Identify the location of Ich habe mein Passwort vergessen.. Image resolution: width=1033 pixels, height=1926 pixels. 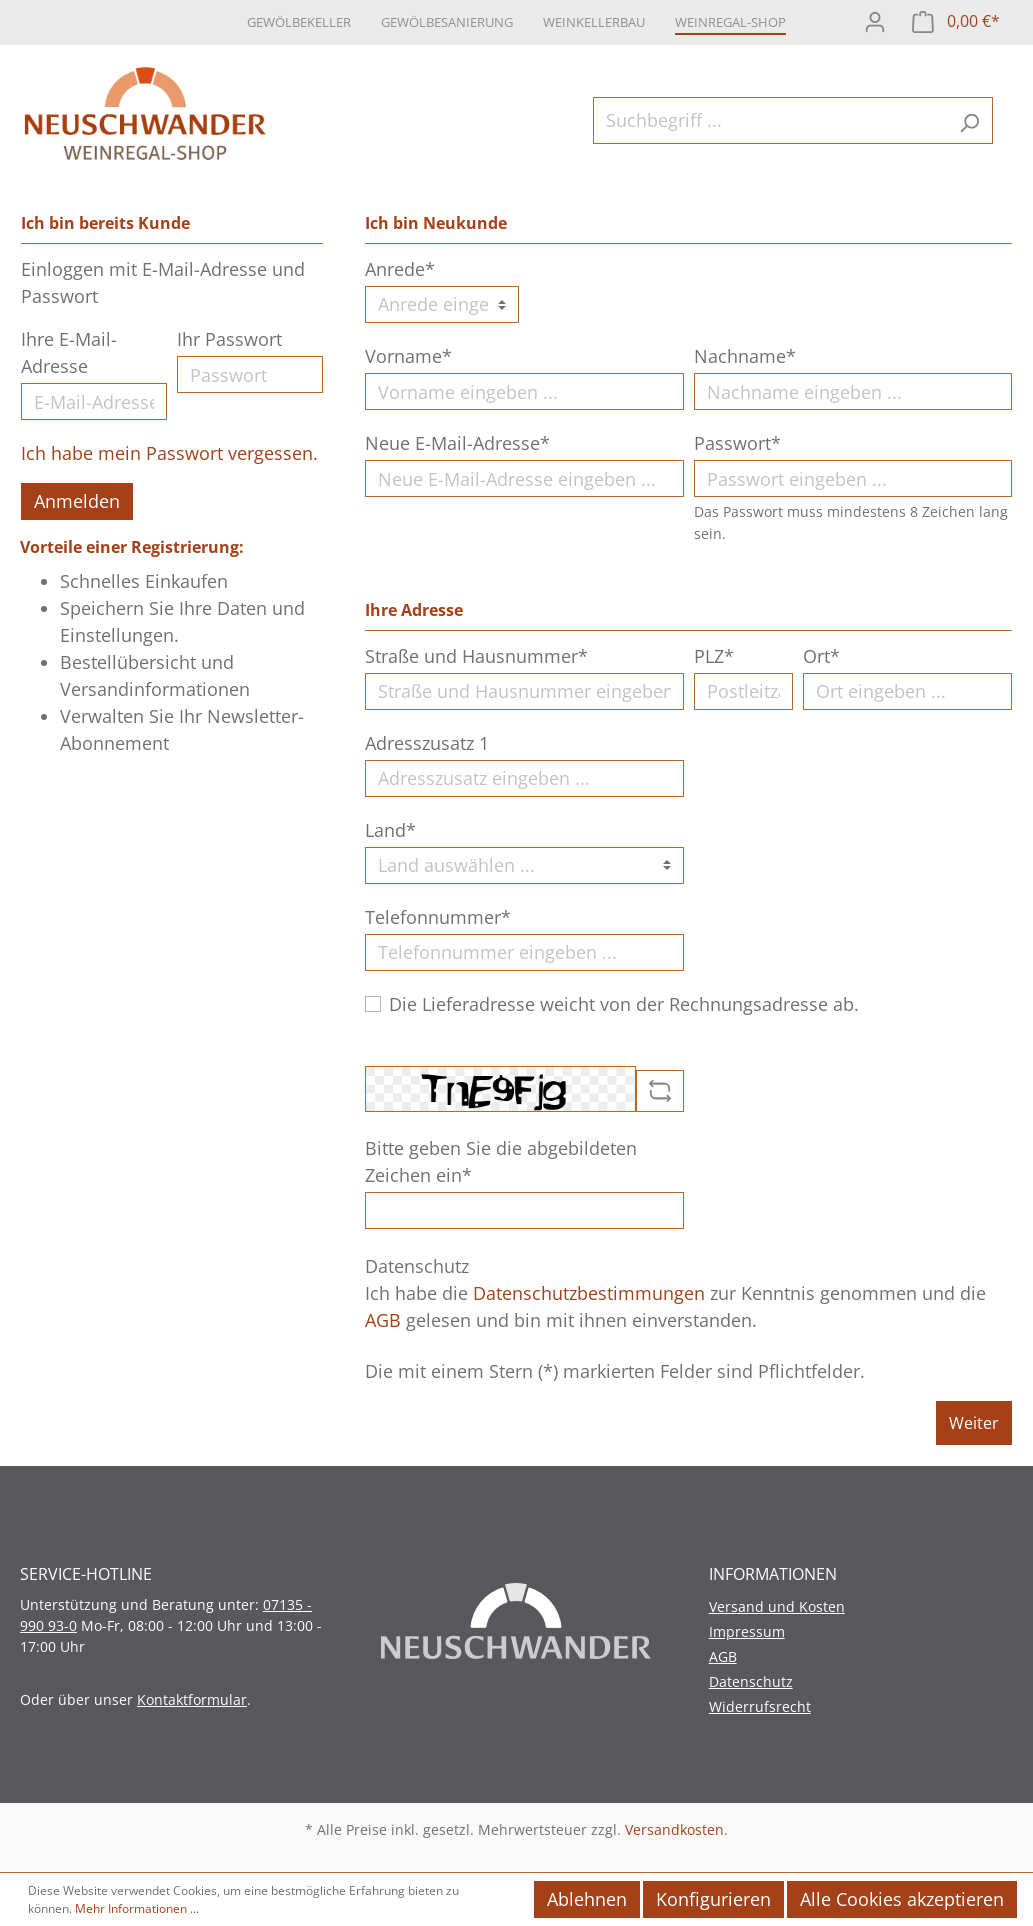
(169, 453).